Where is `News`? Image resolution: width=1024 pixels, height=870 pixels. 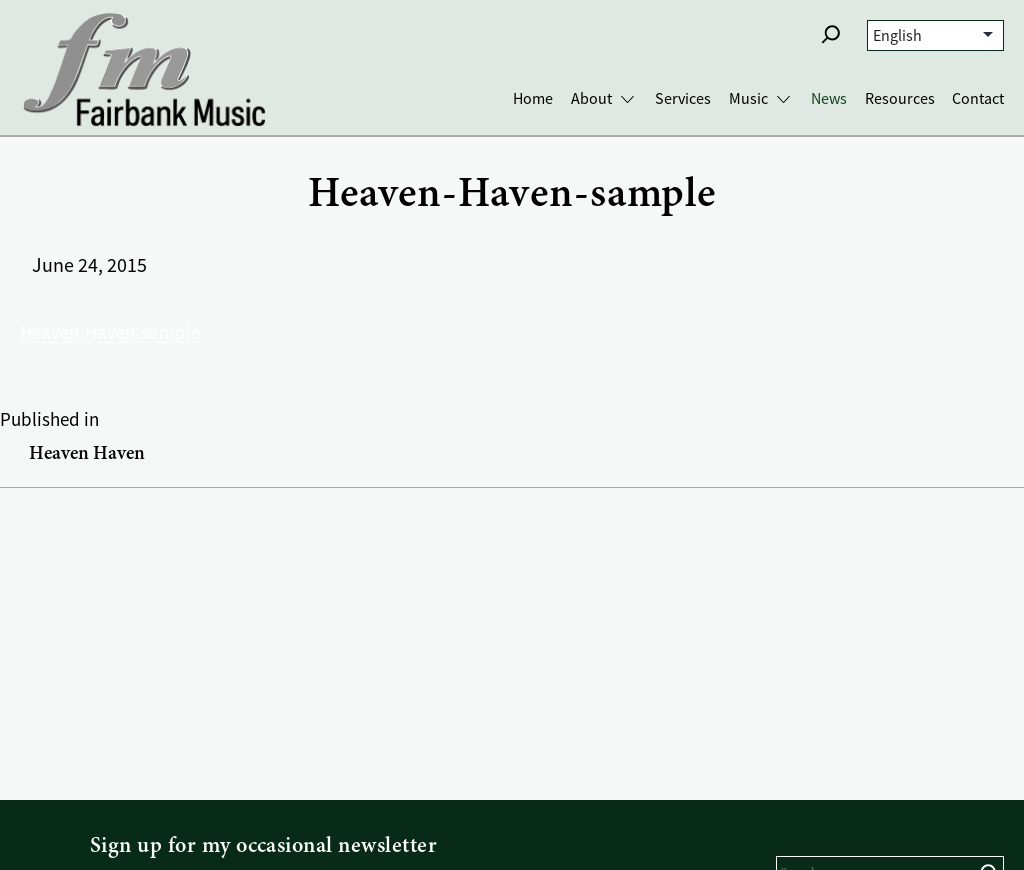 News is located at coordinates (829, 99).